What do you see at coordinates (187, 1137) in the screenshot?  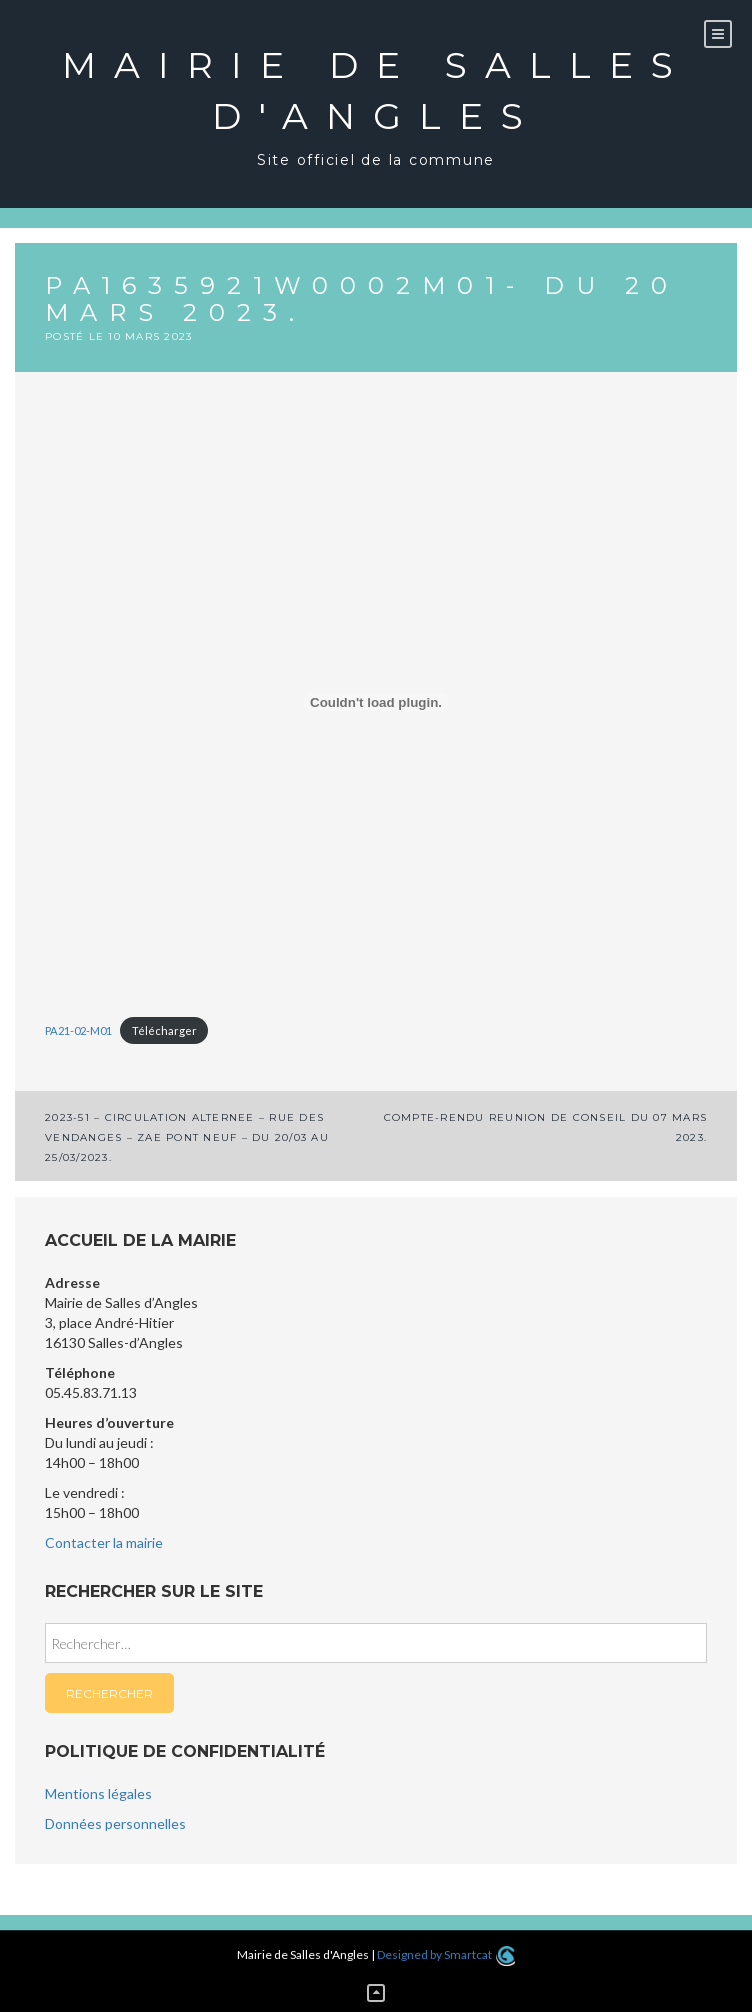 I see `2023-51 – CIRCULATION ALTERNEE – RUE DES VENDANGES – ZAE PONT NEUF – DU 20/03 AU 25/03/2023.` at bounding box center [187, 1137].